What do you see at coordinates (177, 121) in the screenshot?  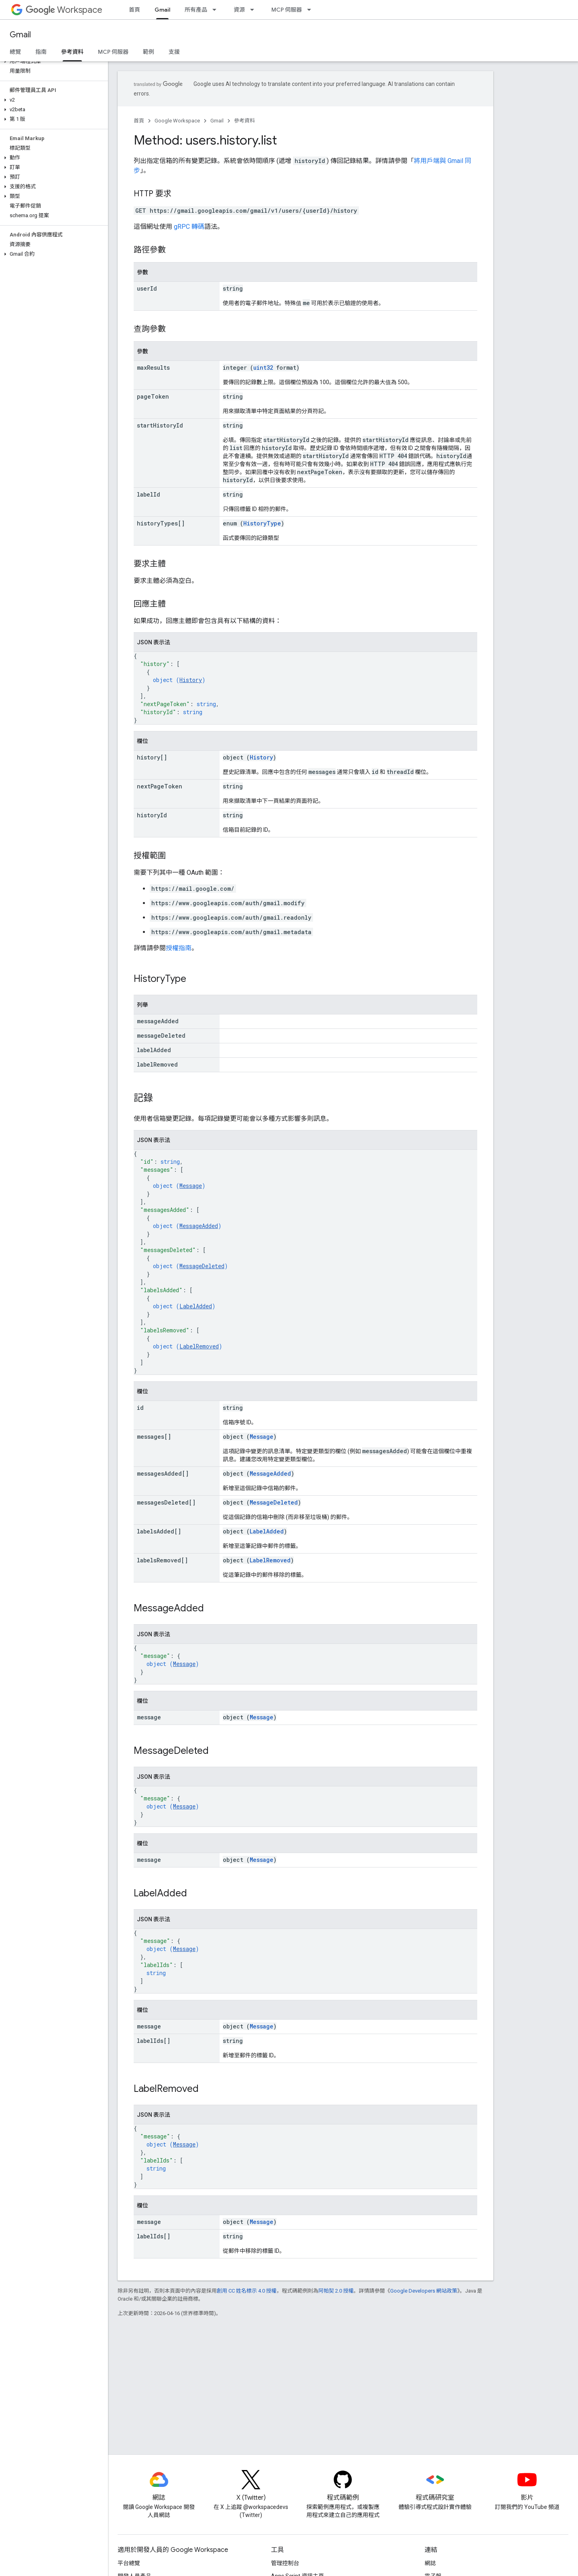 I see `Google Workspace` at bounding box center [177, 121].